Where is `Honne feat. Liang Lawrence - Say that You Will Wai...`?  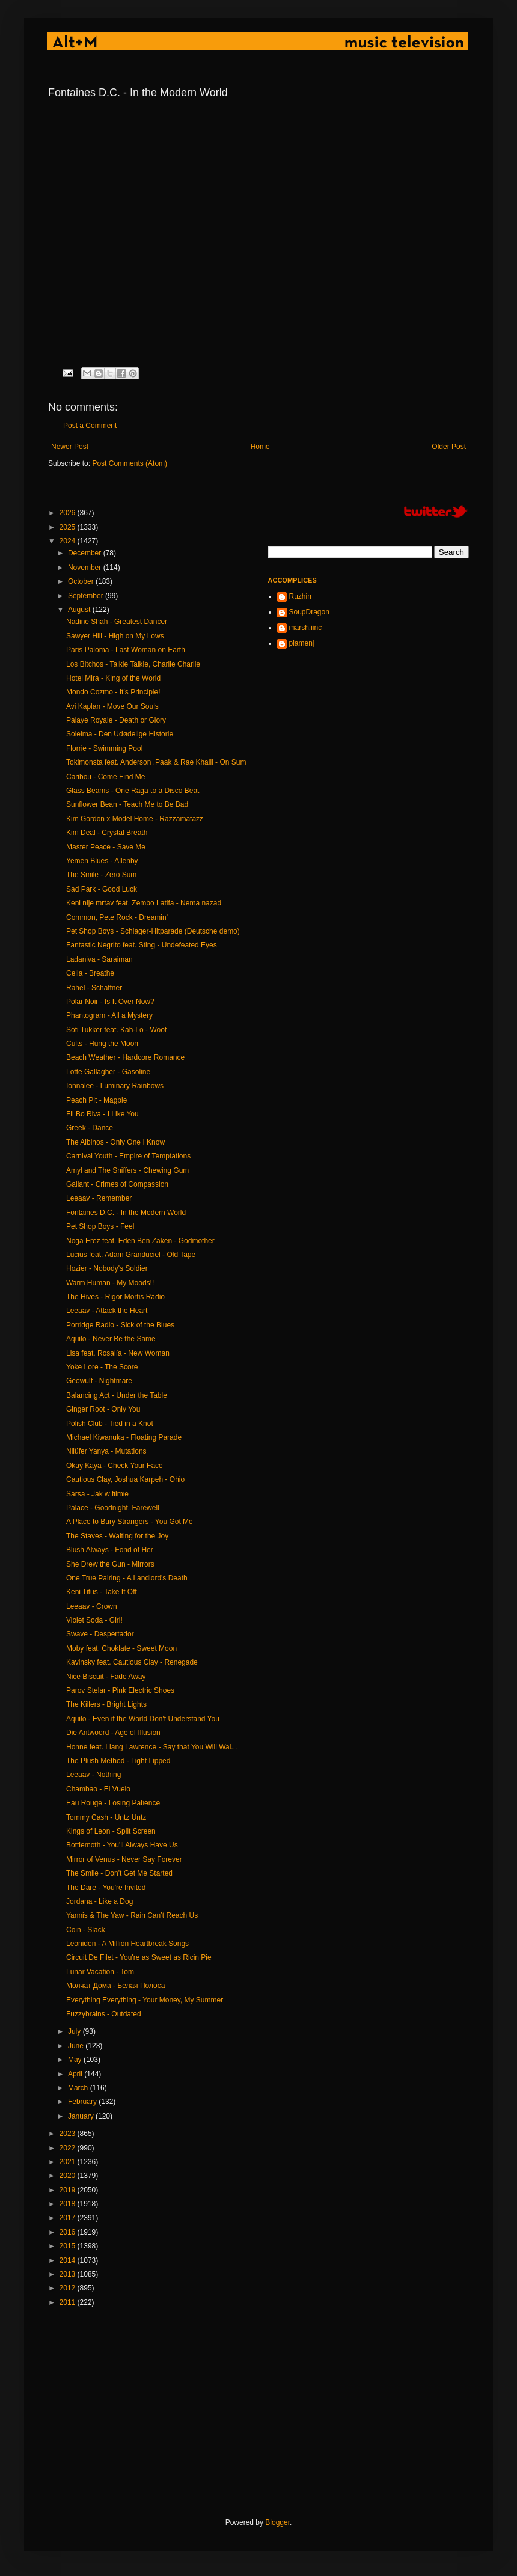
Honne feat. Liang Lawrence - Say that You Will Wai... is located at coordinates (151, 1747).